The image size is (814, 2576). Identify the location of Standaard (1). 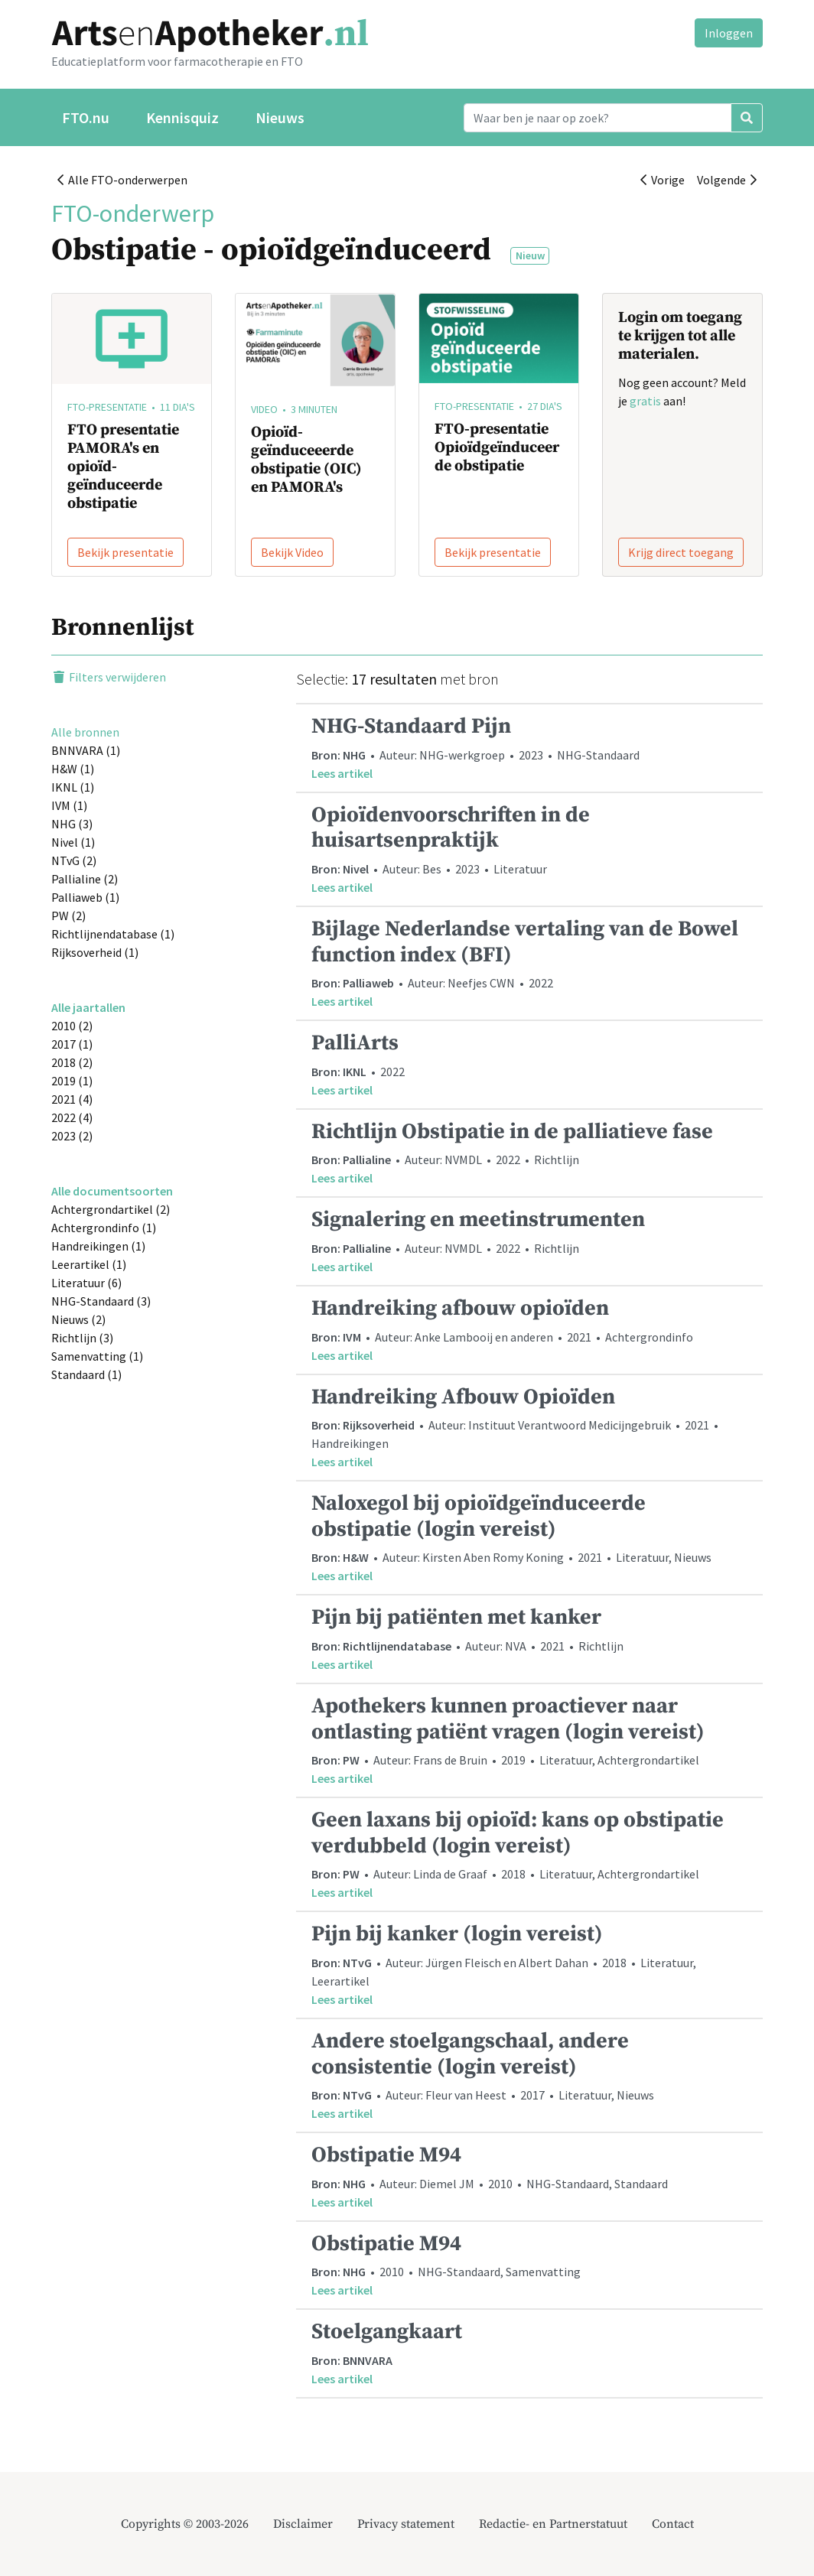
(86, 1374).